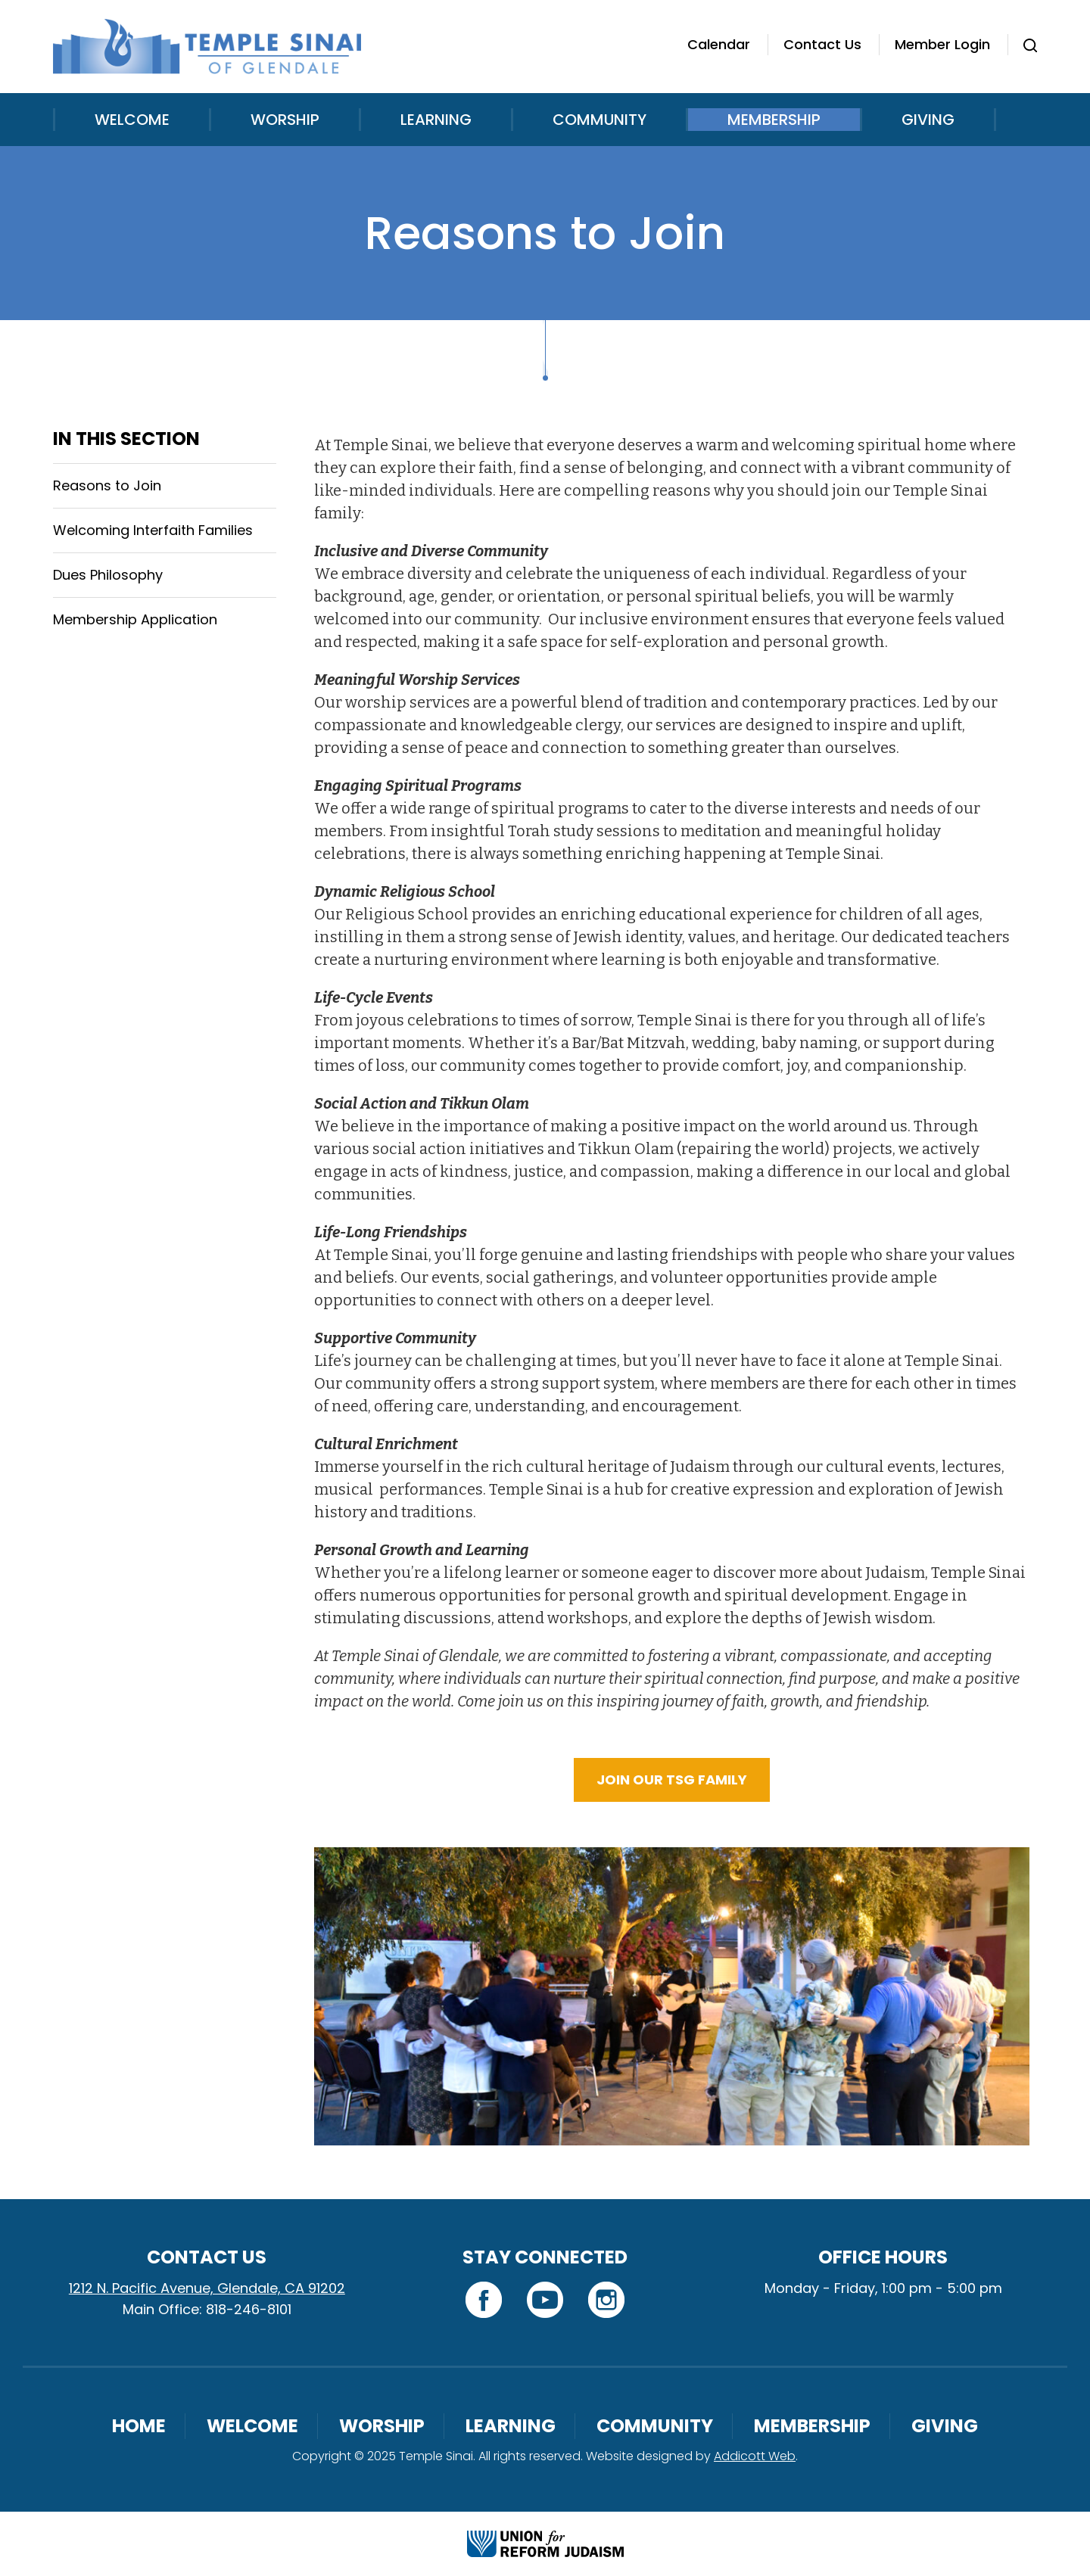  Describe the element at coordinates (718, 44) in the screenshot. I see `Calendar` at that location.